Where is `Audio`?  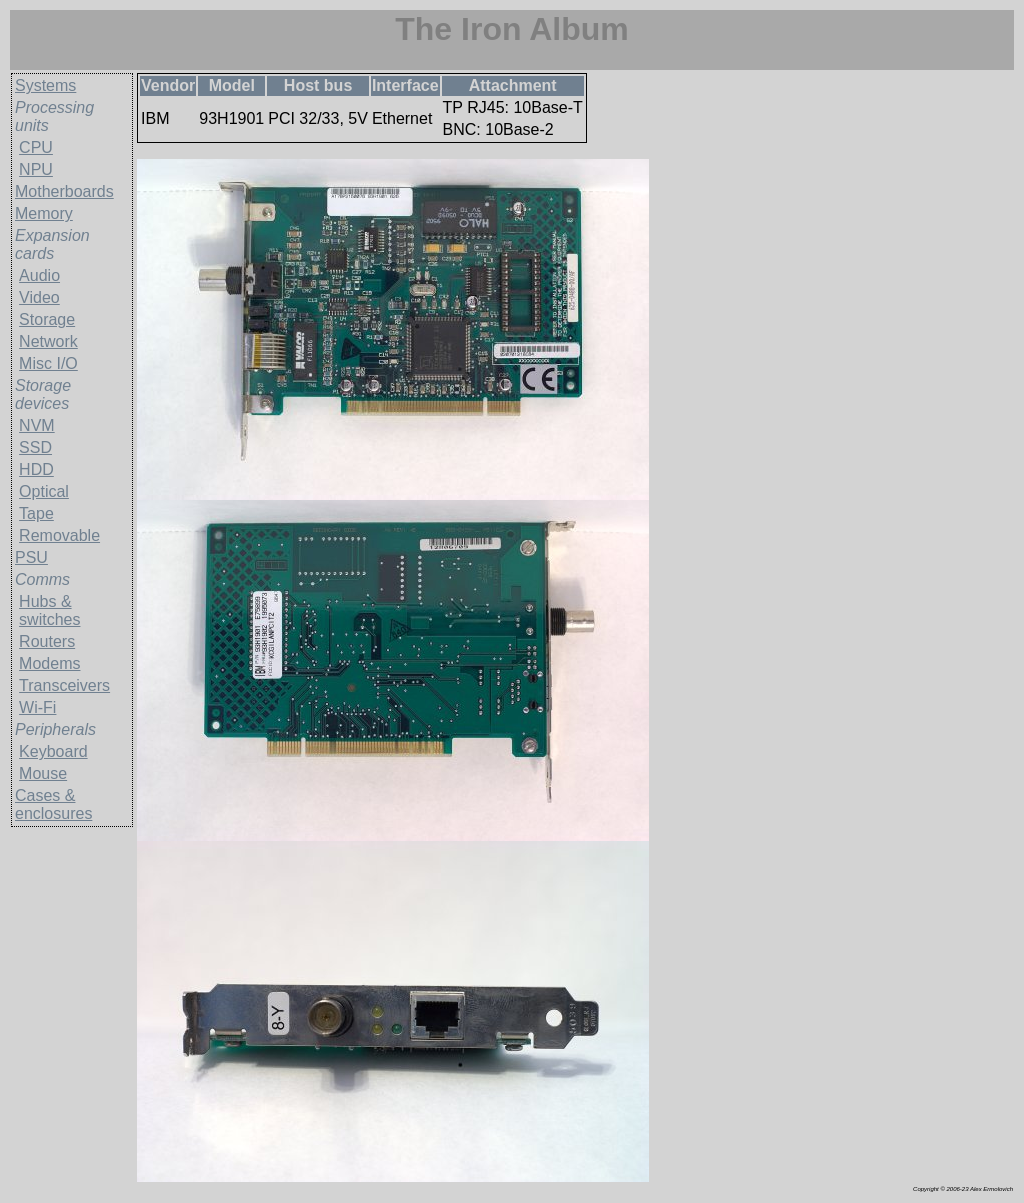 Audio is located at coordinates (39, 275).